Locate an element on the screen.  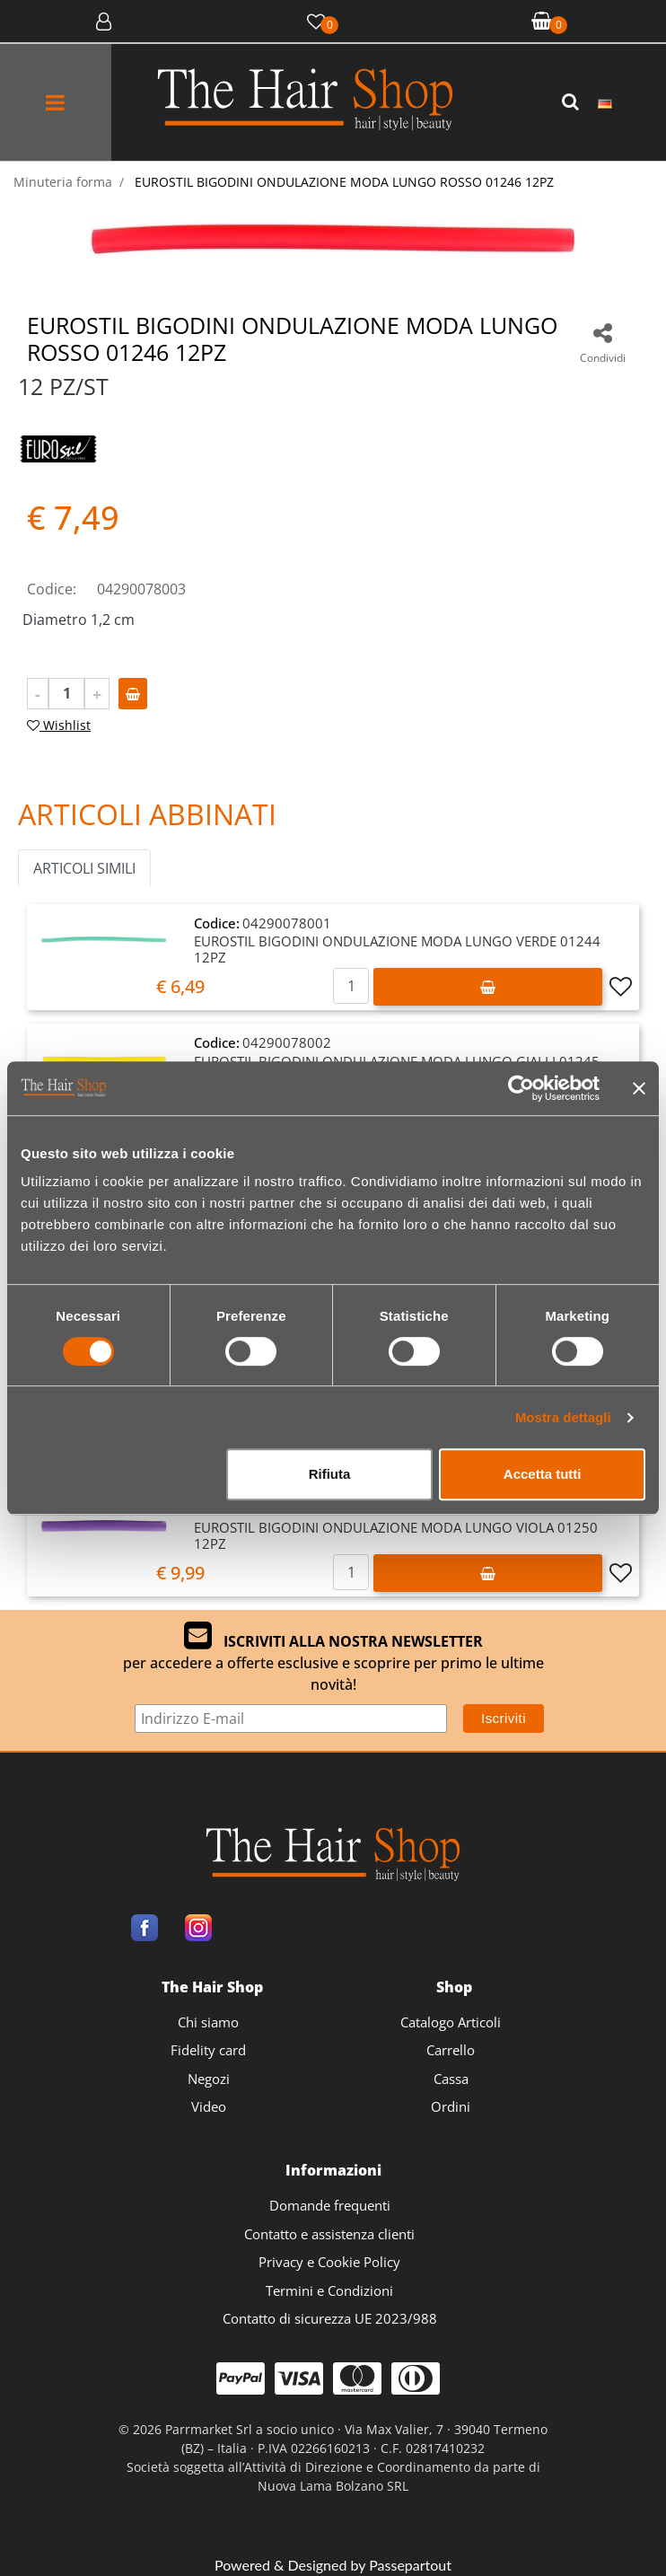
[Decrease quantity] is located at coordinates (37, 693).